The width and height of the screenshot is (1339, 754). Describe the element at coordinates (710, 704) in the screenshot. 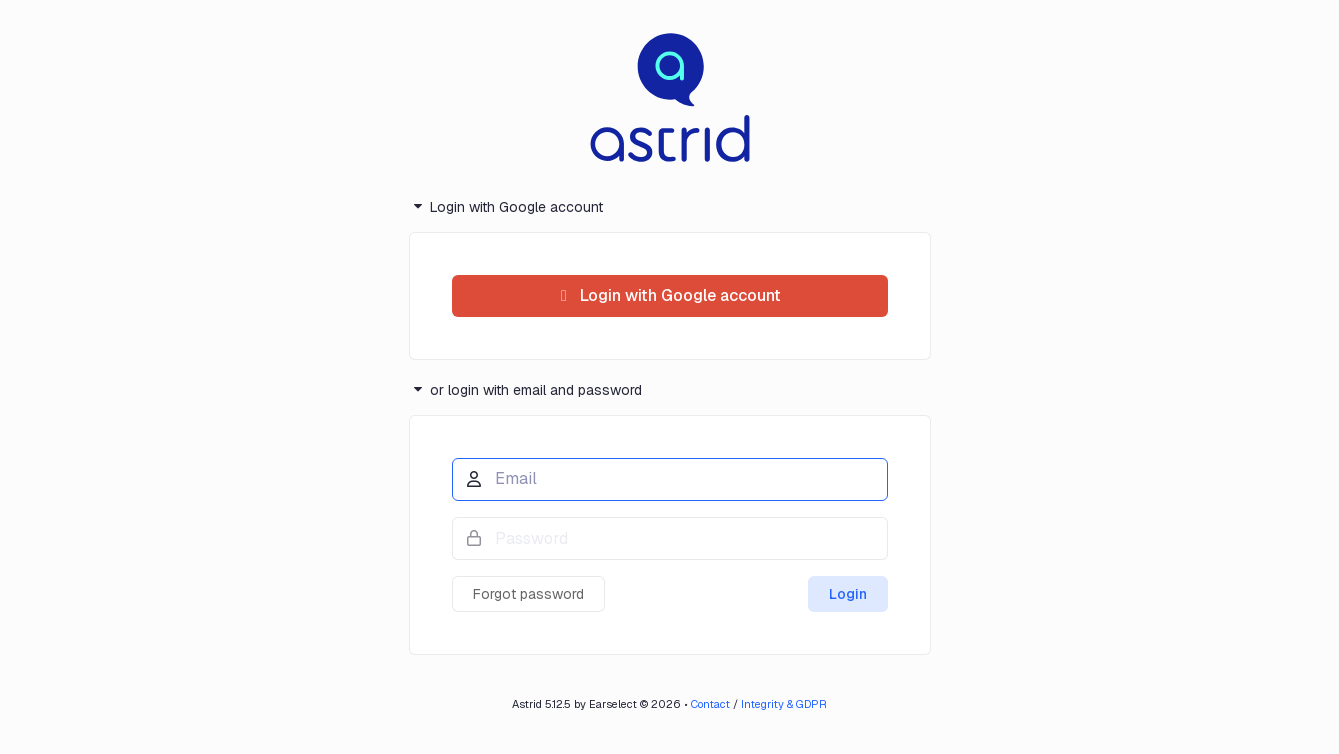

I see `Contact` at that location.